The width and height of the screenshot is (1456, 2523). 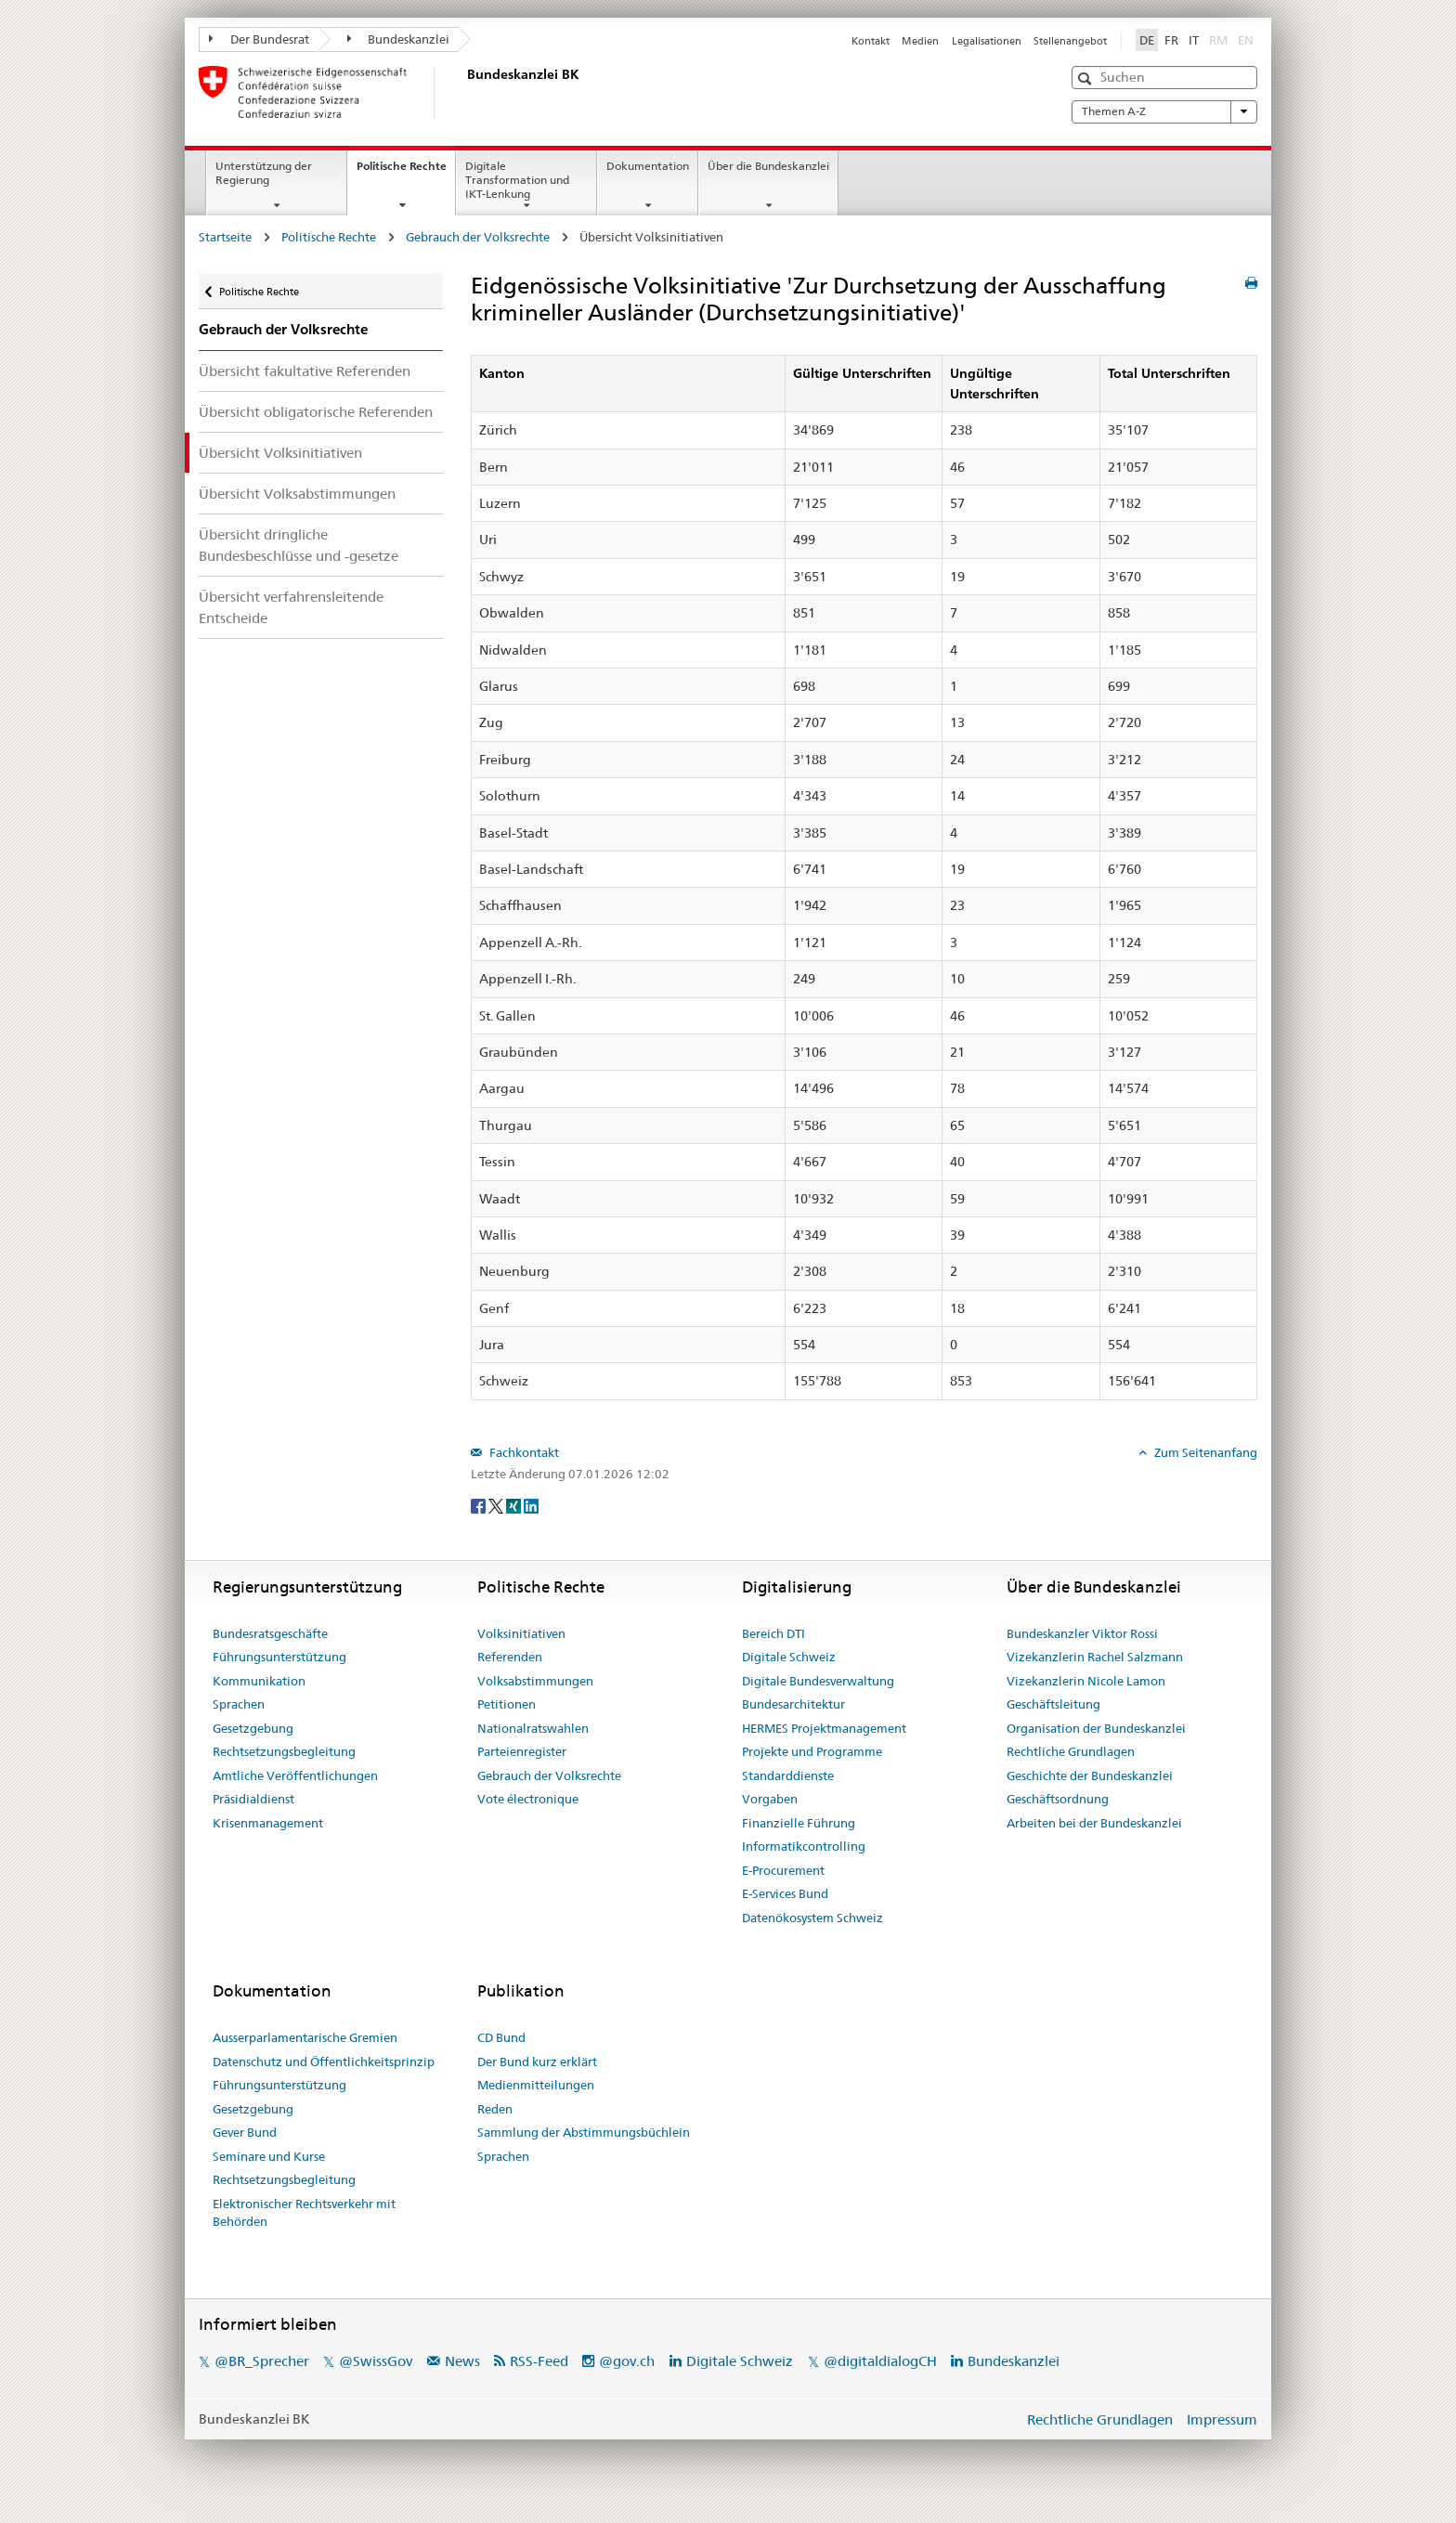 What do you see at coordinates (279, 1656) in the screenshot?
I see `Führungsunterstützung` at bounding box center [279, 1656].